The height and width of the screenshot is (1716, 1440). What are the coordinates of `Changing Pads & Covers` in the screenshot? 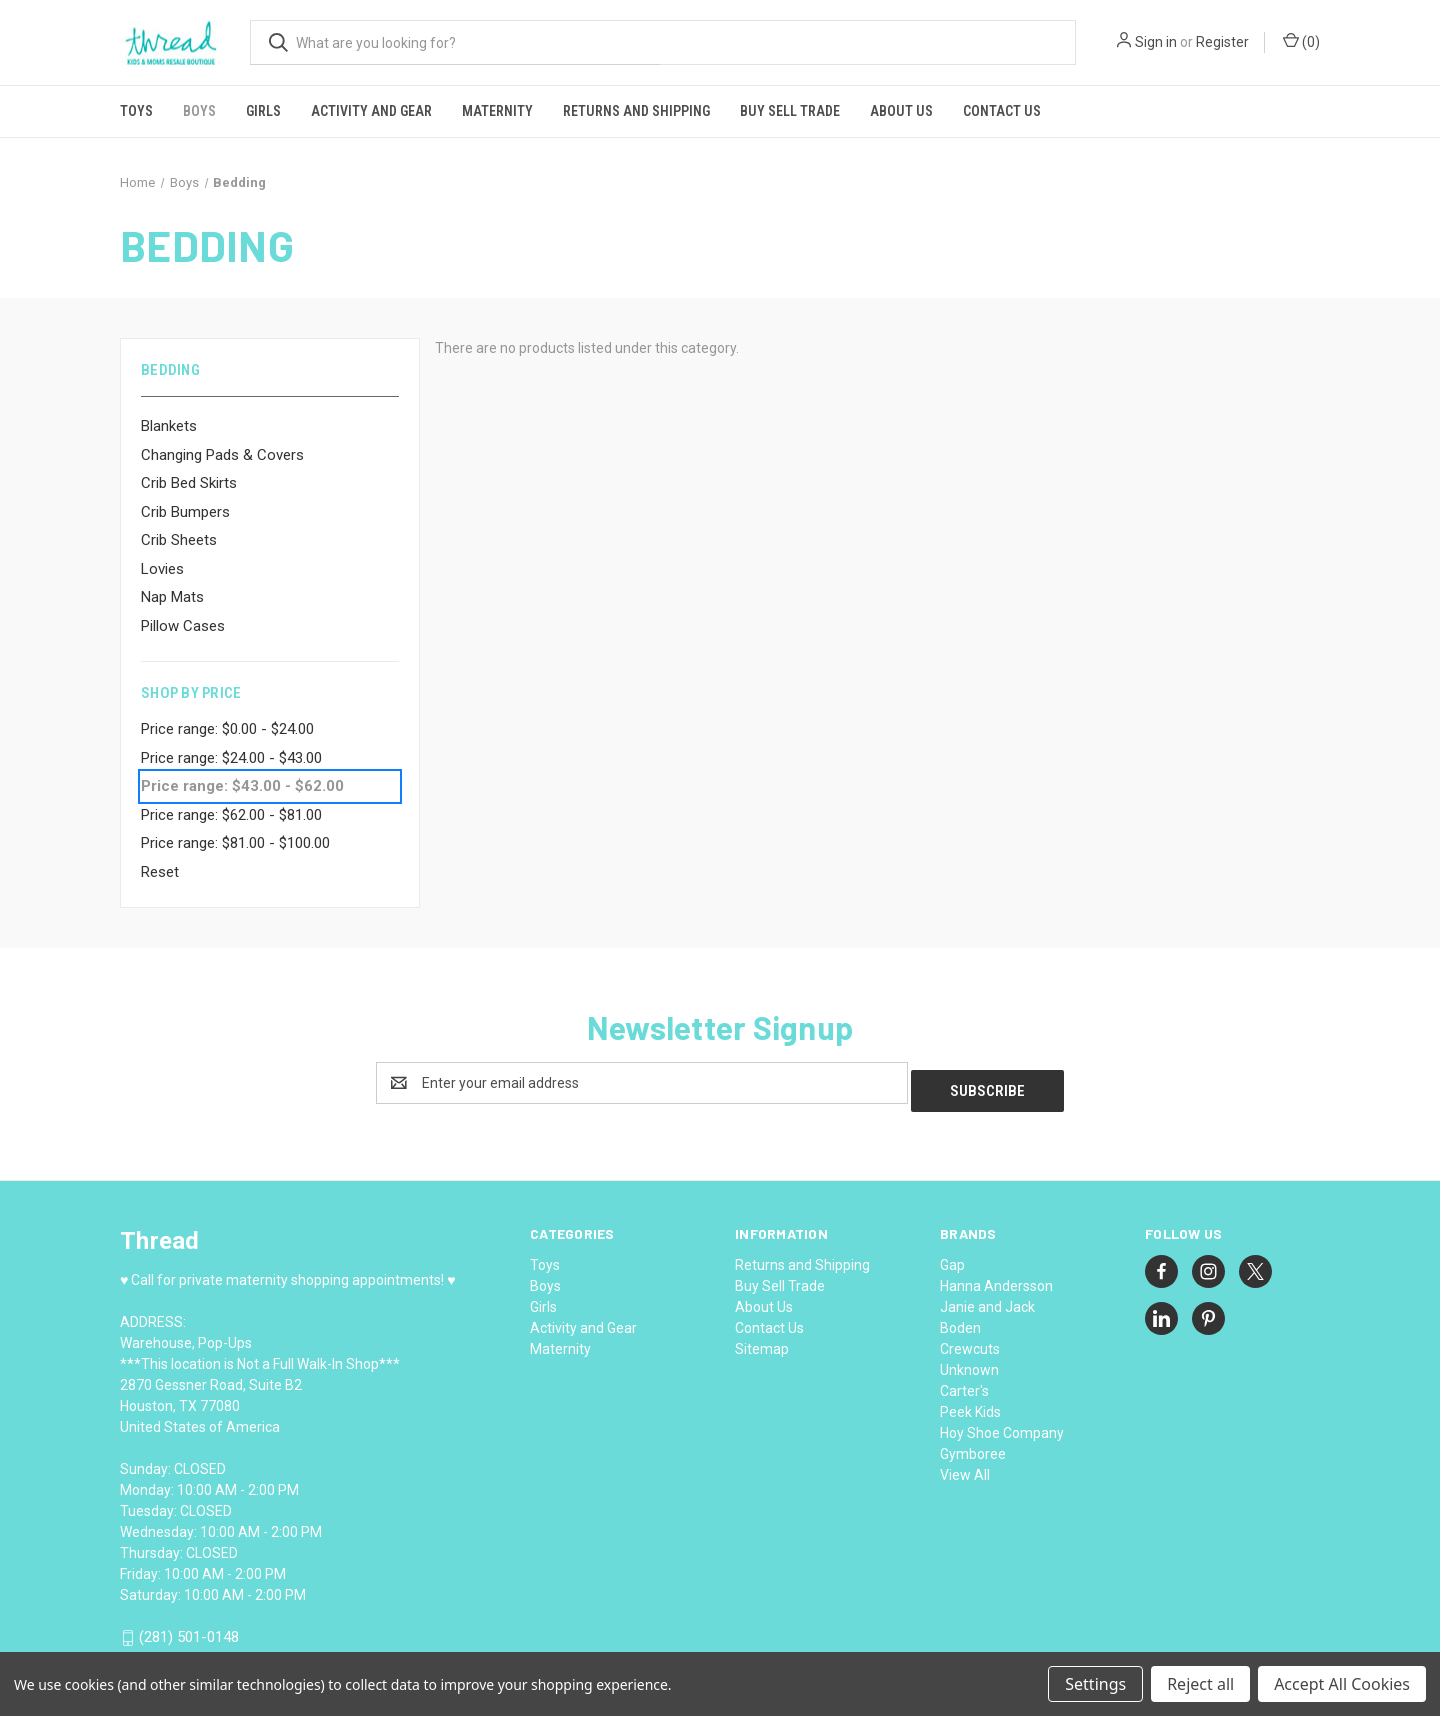 It's located at (222, 455).